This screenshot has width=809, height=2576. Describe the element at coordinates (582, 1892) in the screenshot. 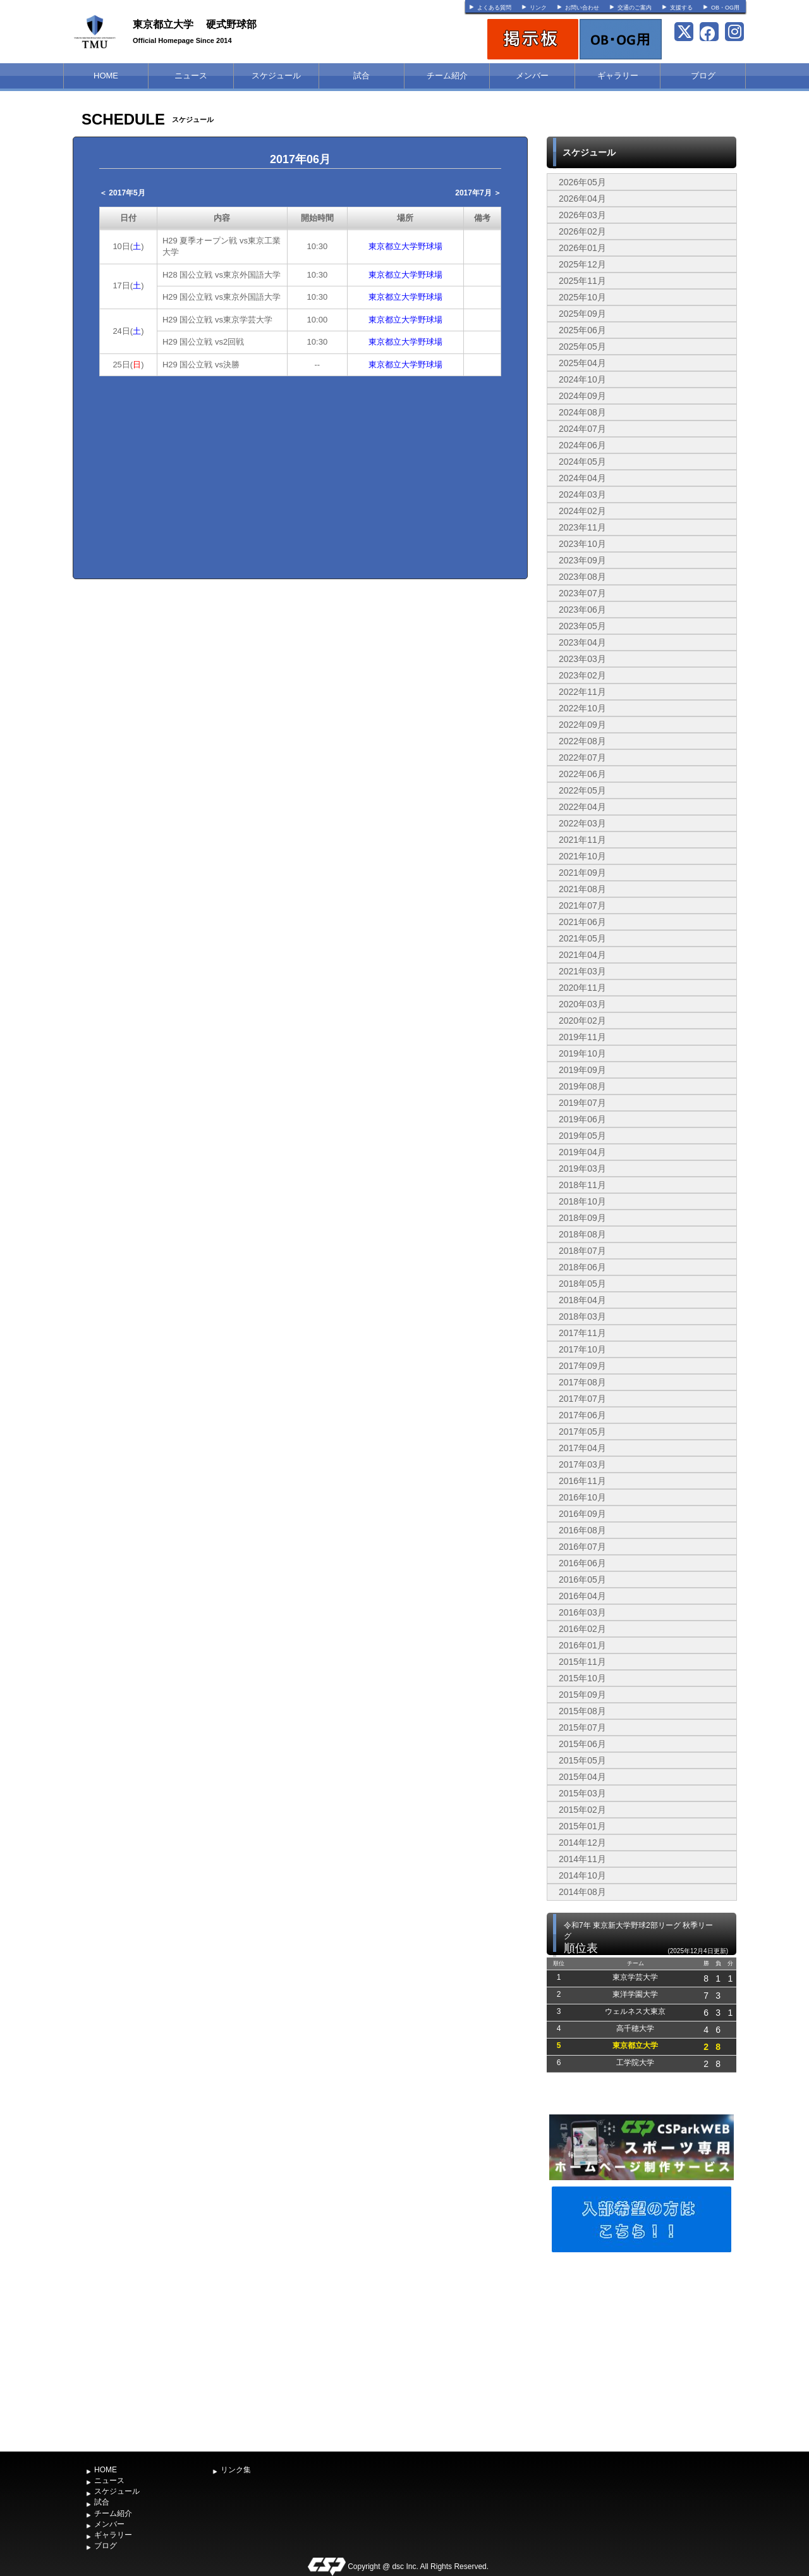

I see `2014年08月` at that location.